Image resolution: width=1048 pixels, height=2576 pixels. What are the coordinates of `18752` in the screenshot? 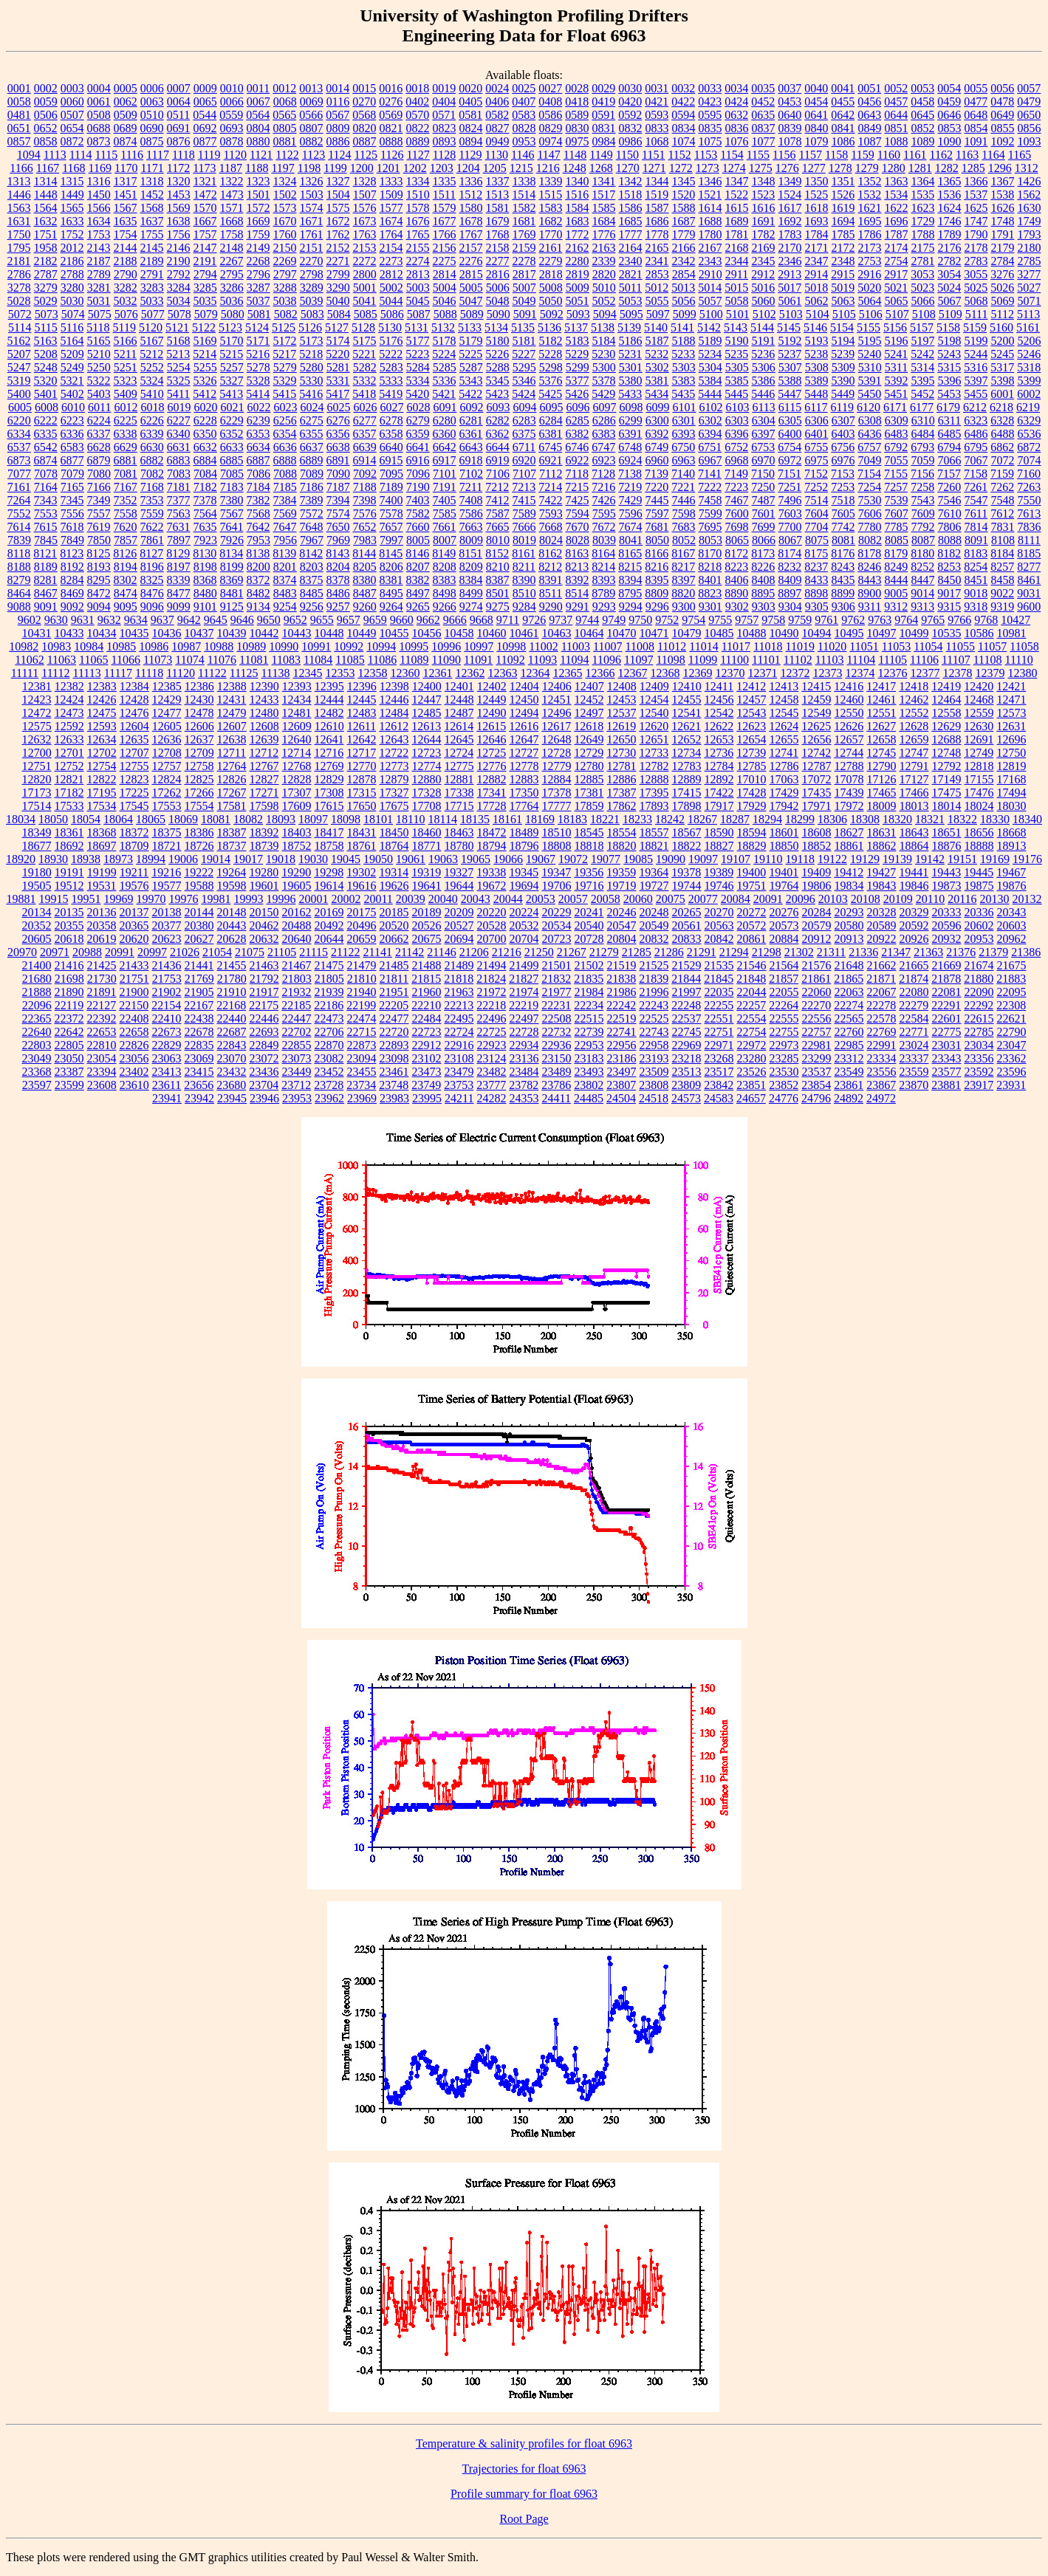 It's located at (297, 845).